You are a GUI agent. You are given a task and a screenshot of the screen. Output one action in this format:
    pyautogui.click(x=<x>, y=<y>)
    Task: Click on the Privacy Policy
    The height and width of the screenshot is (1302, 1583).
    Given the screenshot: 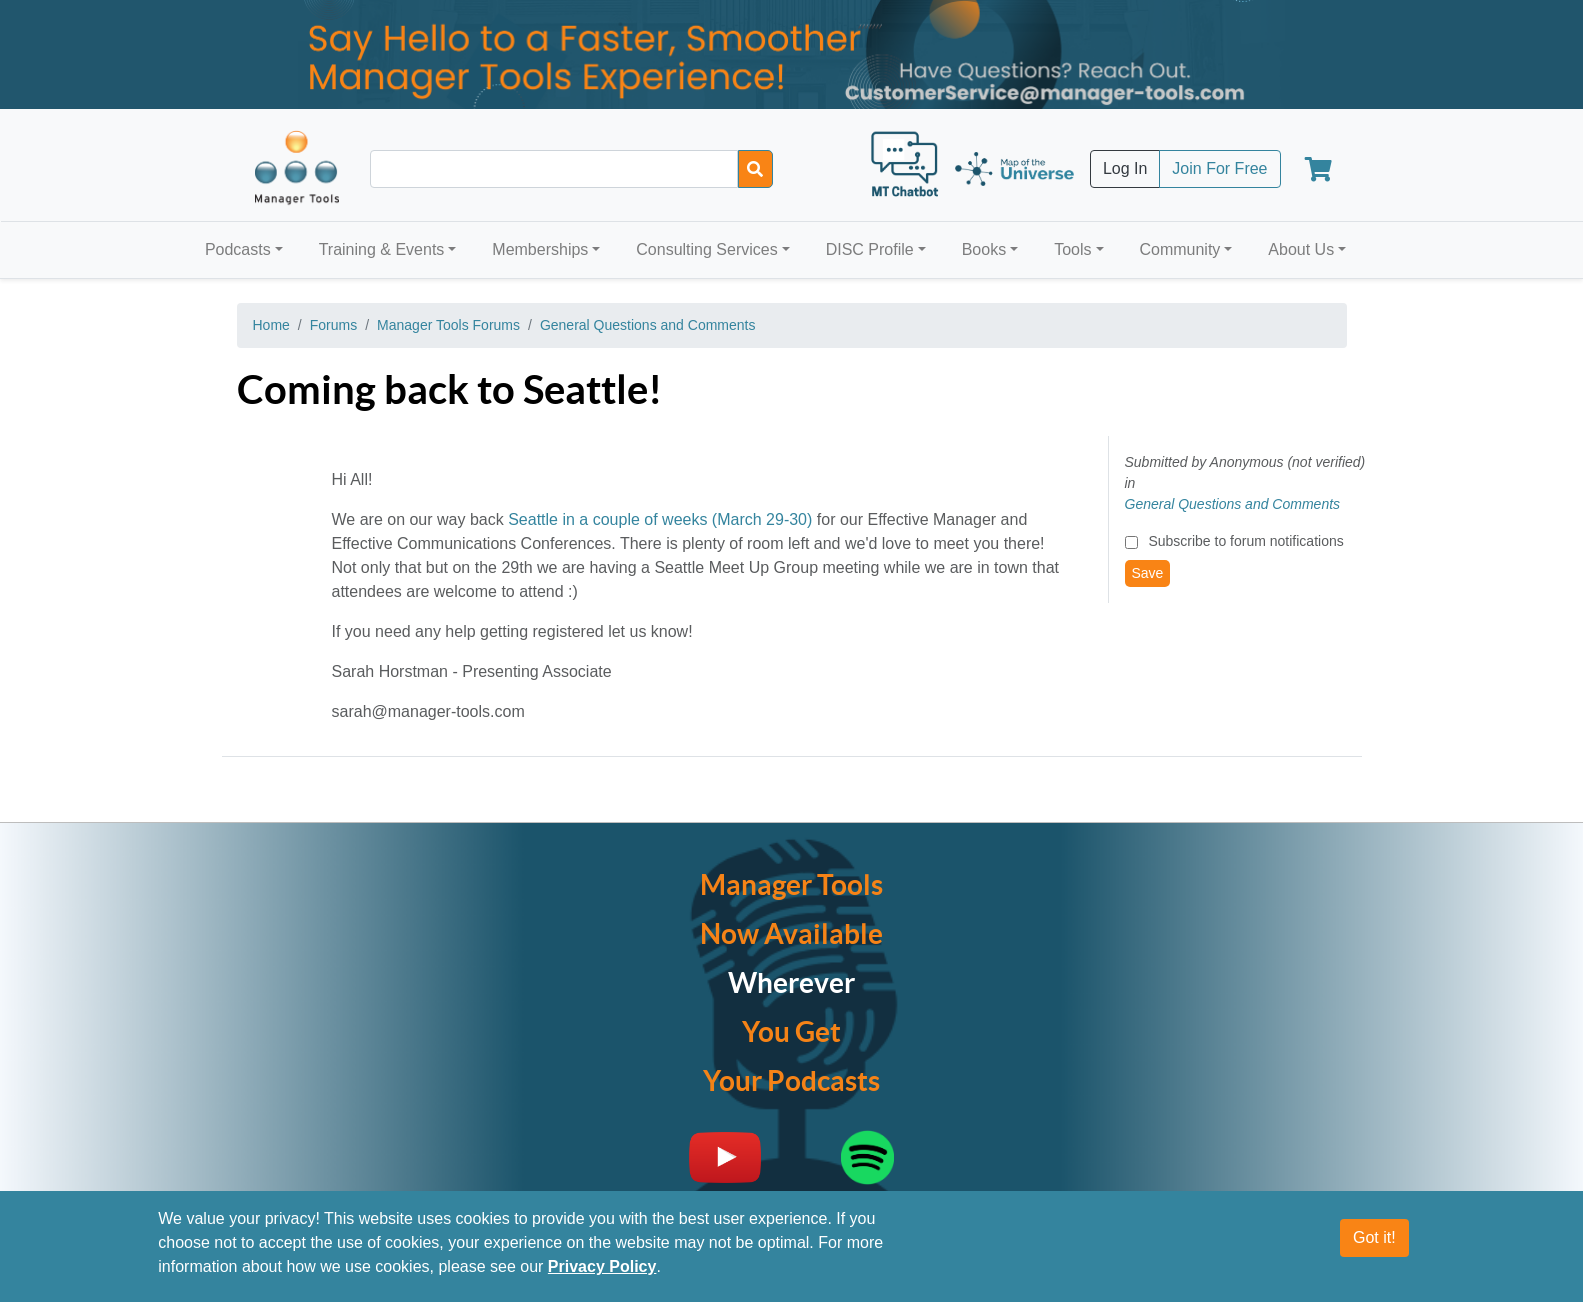 What is the action you would take?
    pyautogui.click(x=602, y=1266)
    